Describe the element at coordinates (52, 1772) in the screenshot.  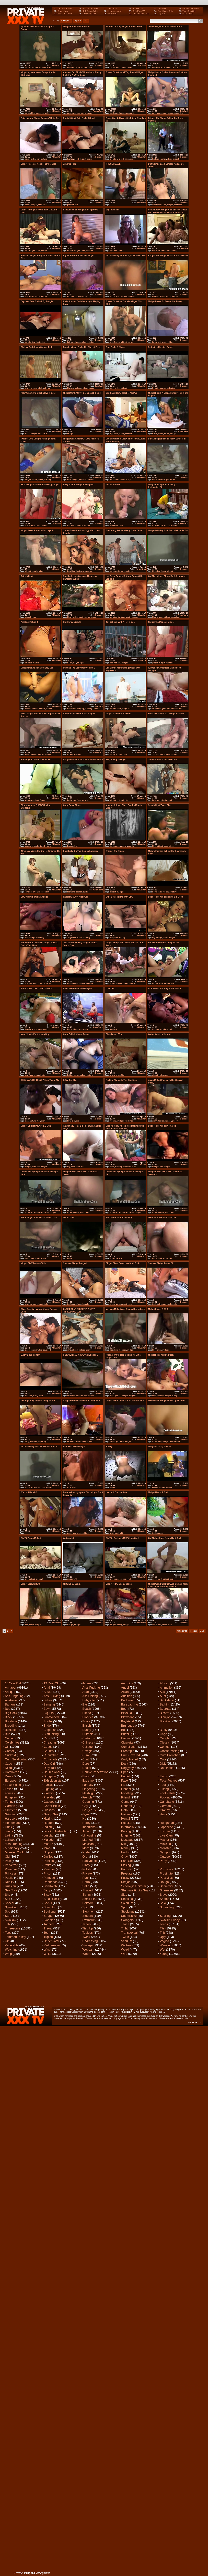
I see `Double anal` at that location.